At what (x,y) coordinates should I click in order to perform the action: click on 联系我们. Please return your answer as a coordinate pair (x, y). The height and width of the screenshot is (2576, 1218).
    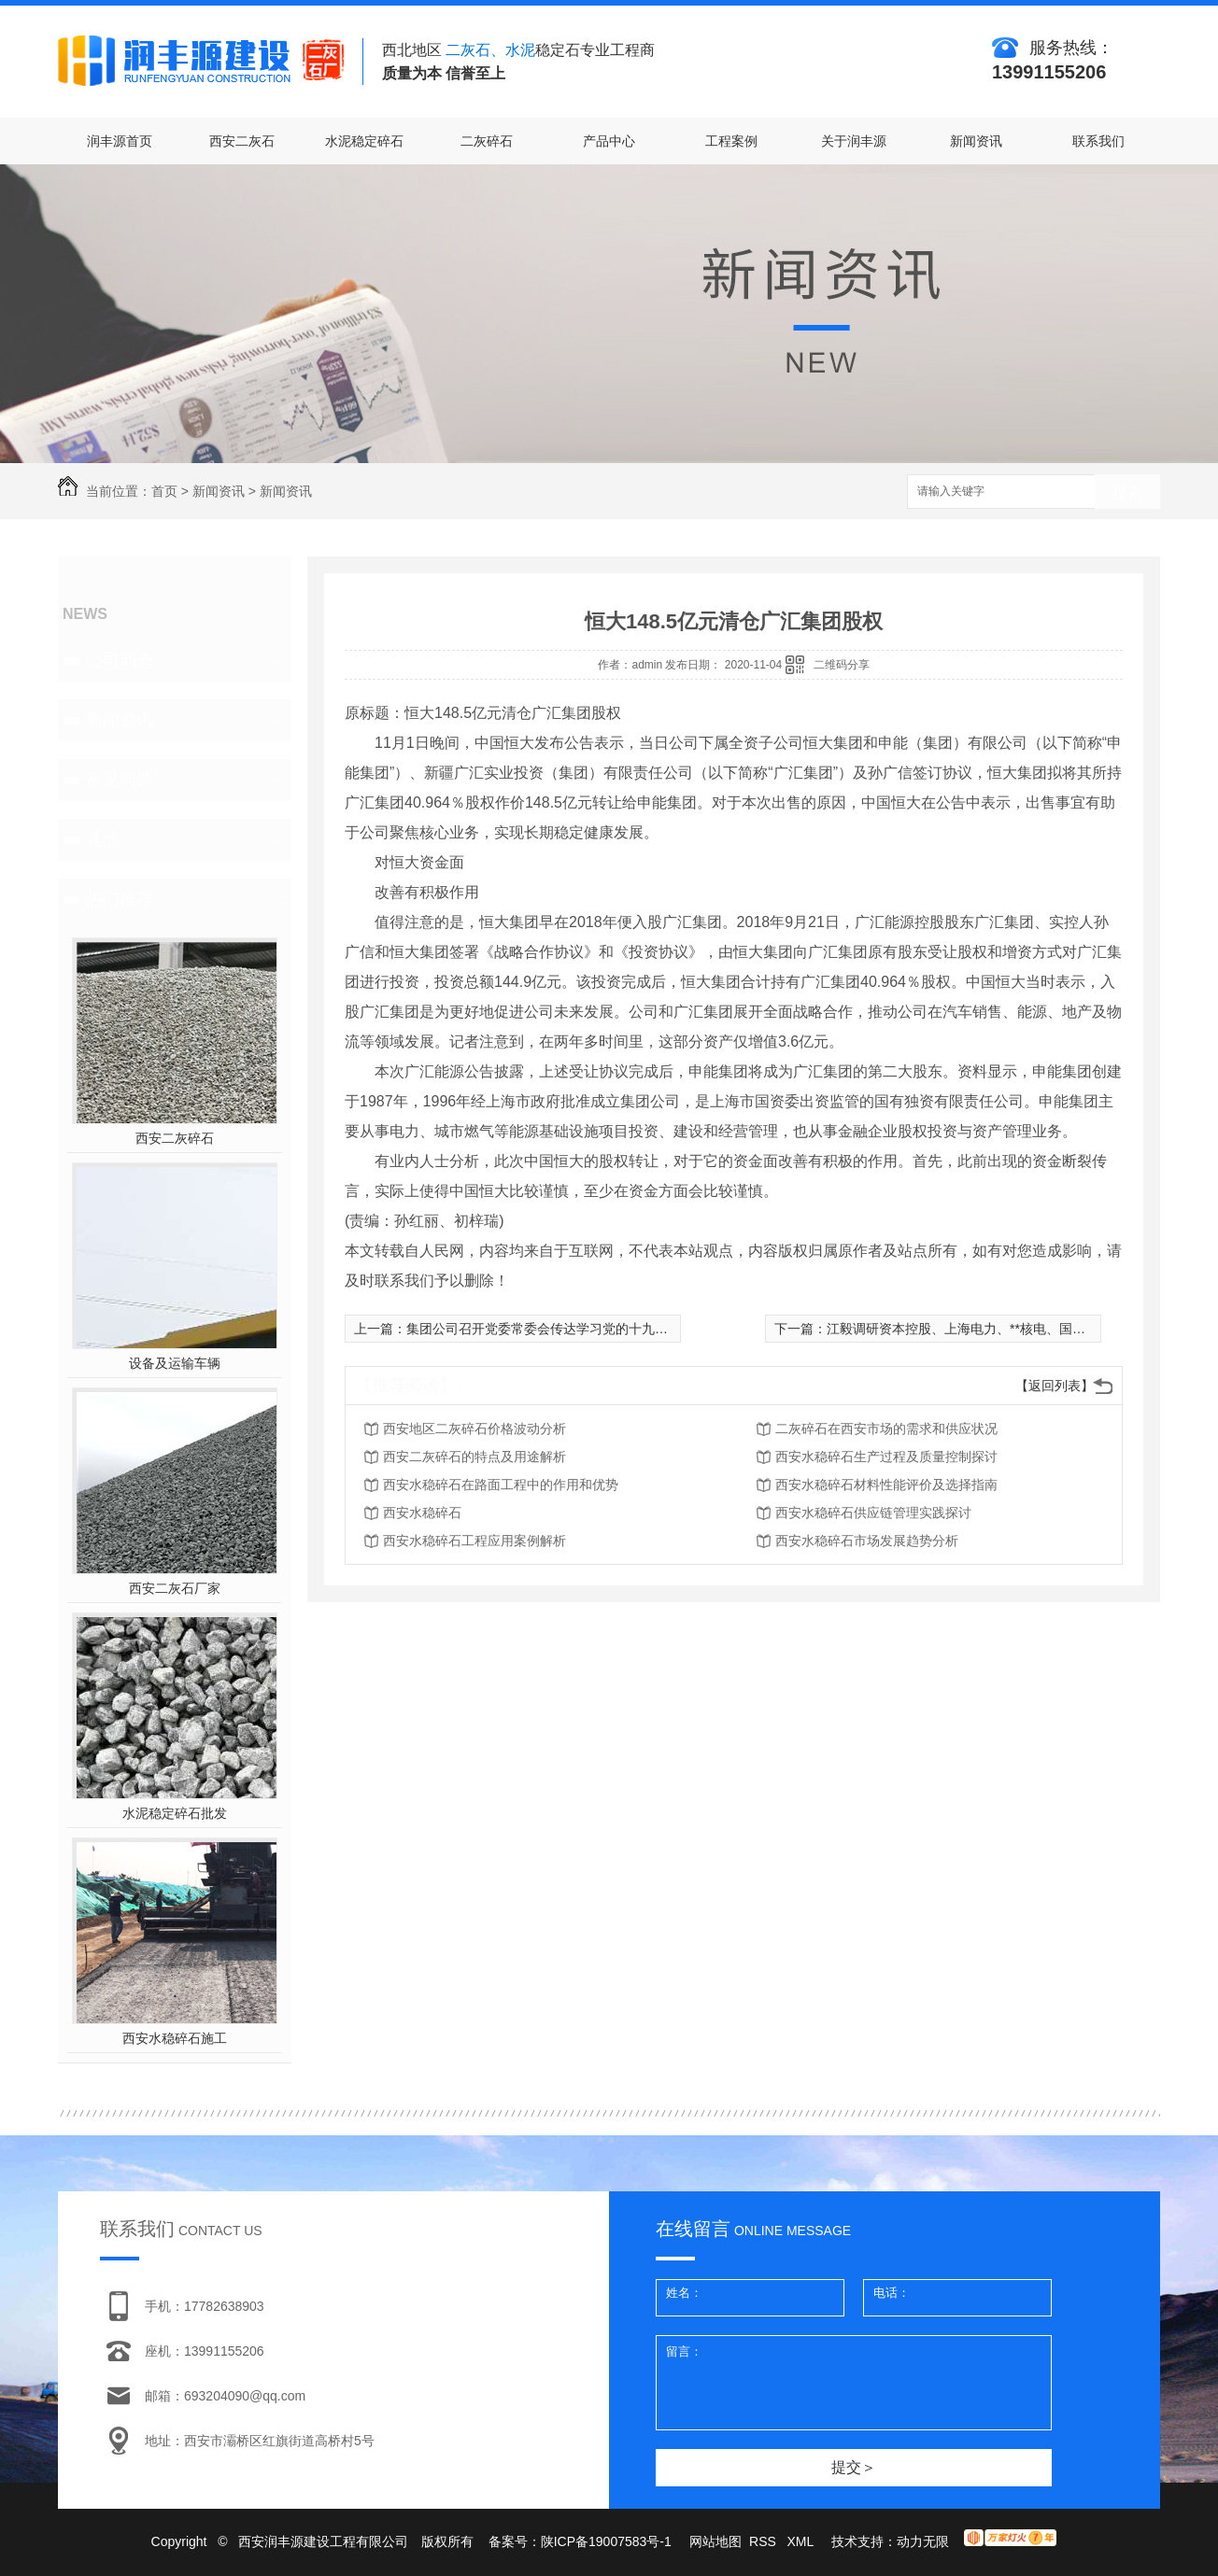
    Looking at the image, I should click on (1098, 141).